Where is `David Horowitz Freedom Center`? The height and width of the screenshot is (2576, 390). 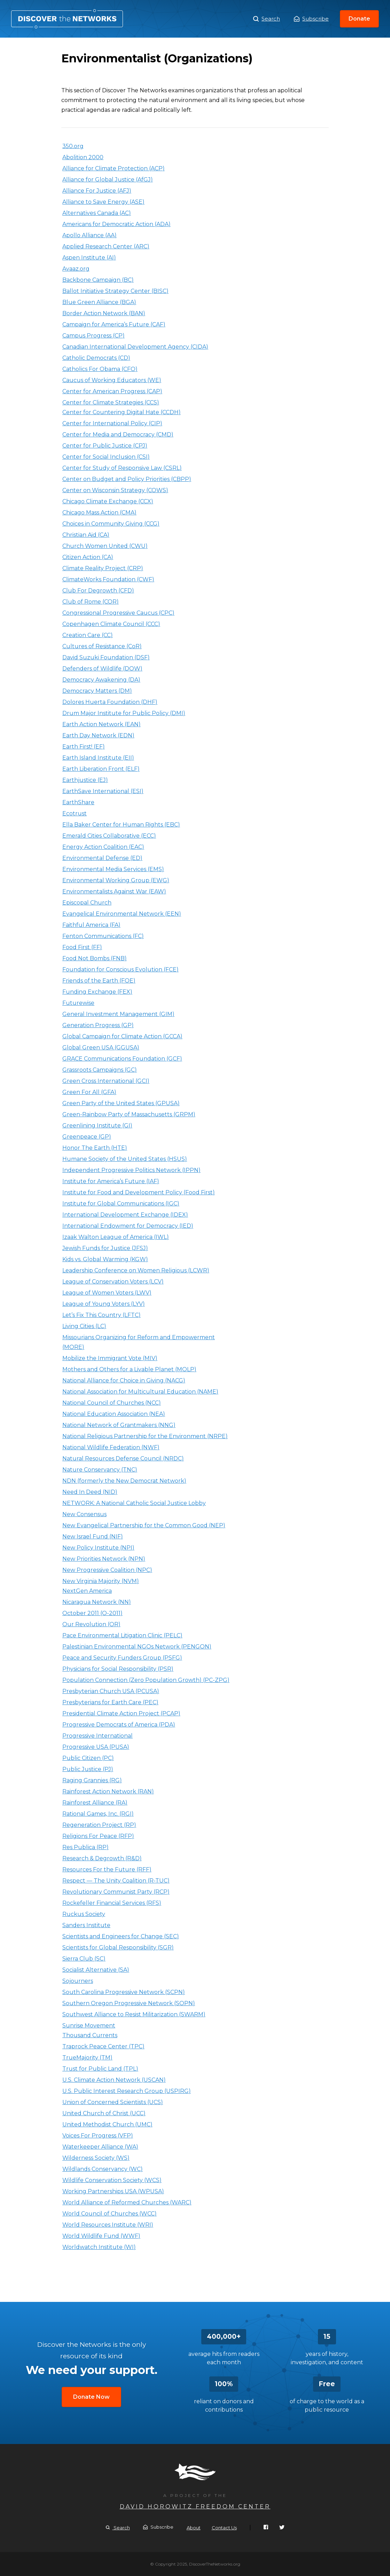
David Horowitz Freedom Center is located at coordinates (195, 2506).